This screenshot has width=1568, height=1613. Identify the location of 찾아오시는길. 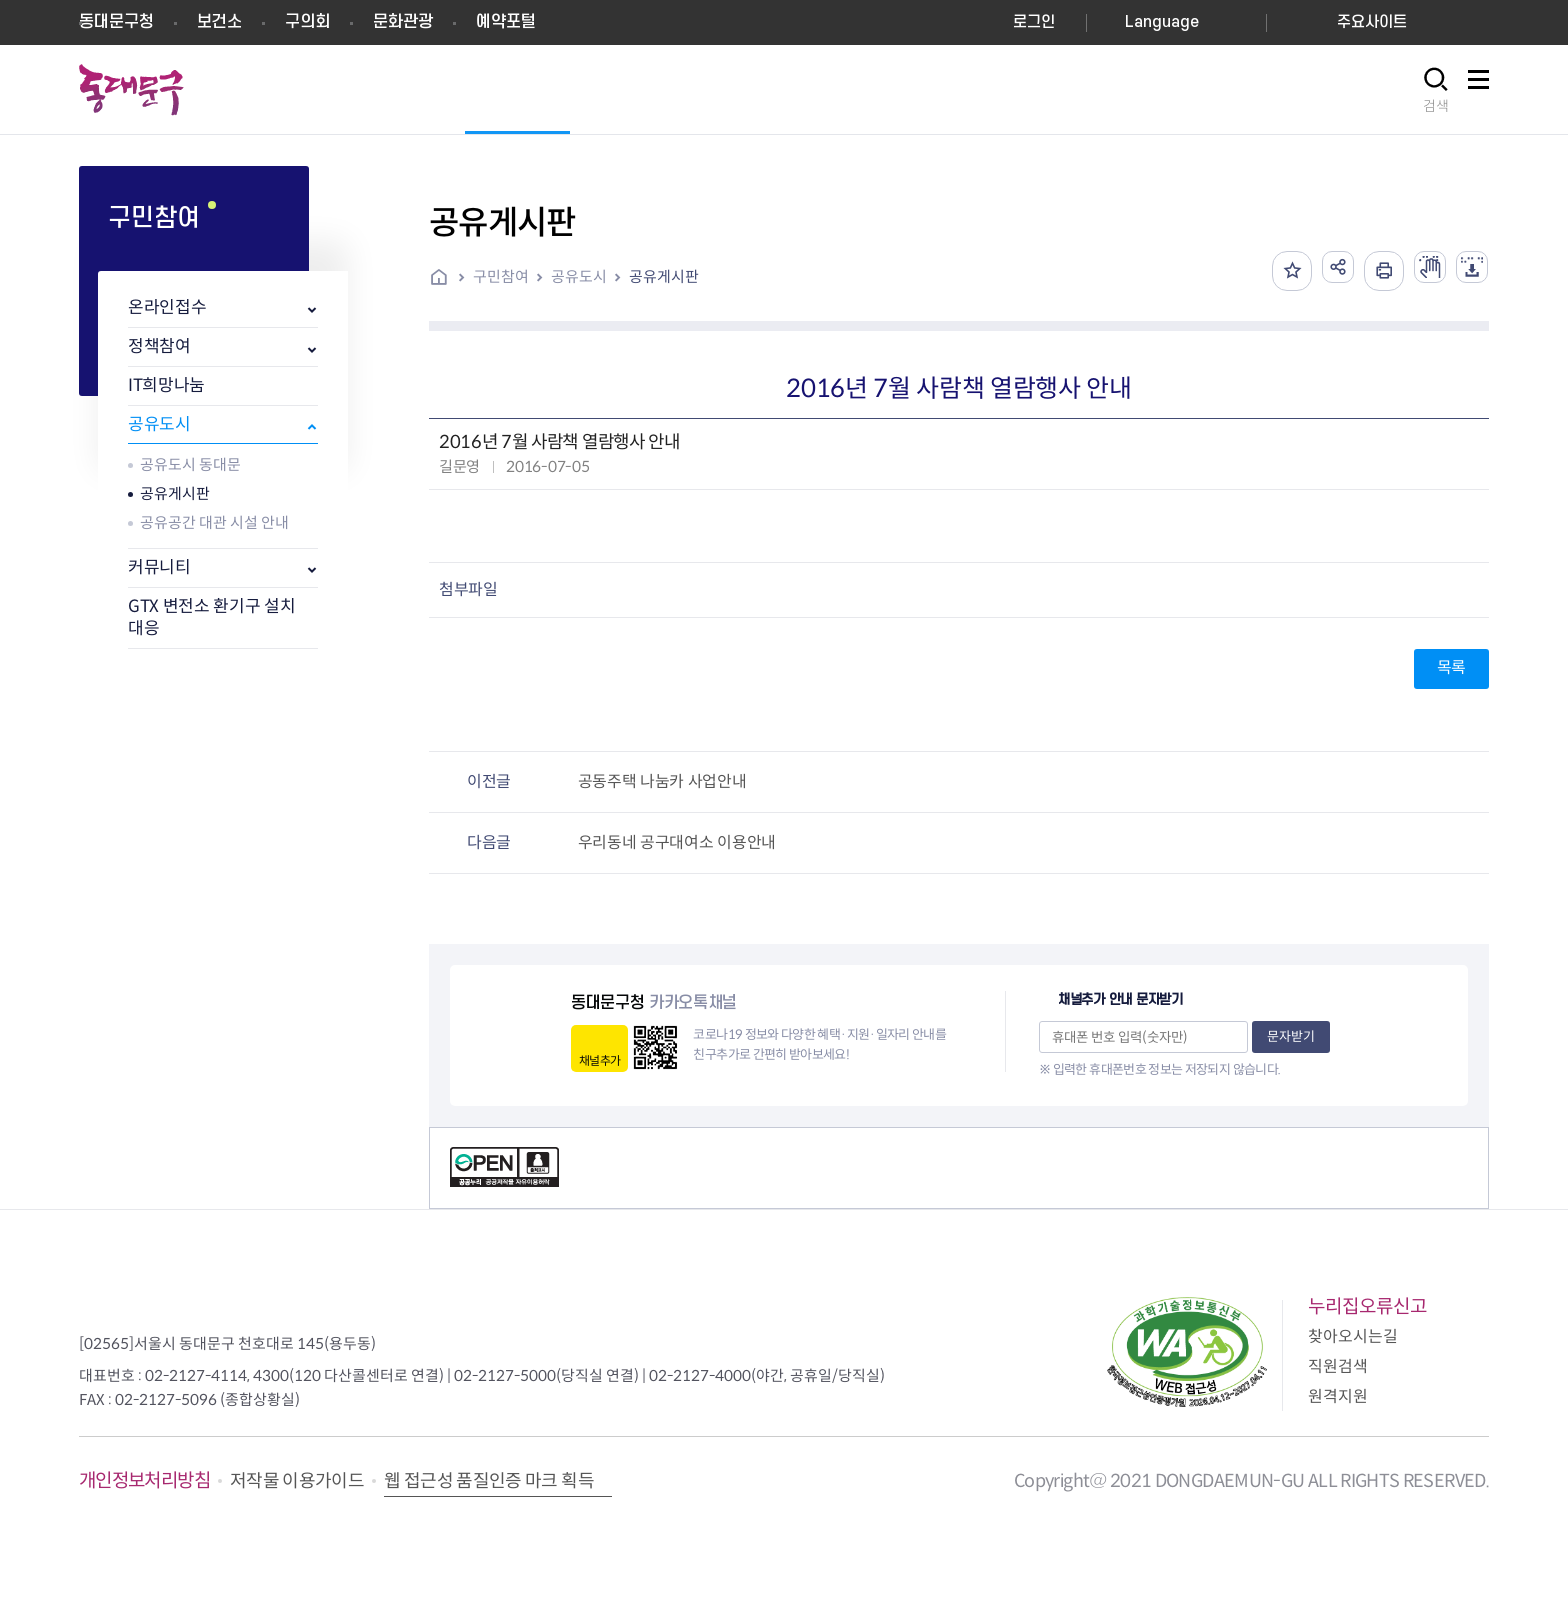
(1353, 1336).